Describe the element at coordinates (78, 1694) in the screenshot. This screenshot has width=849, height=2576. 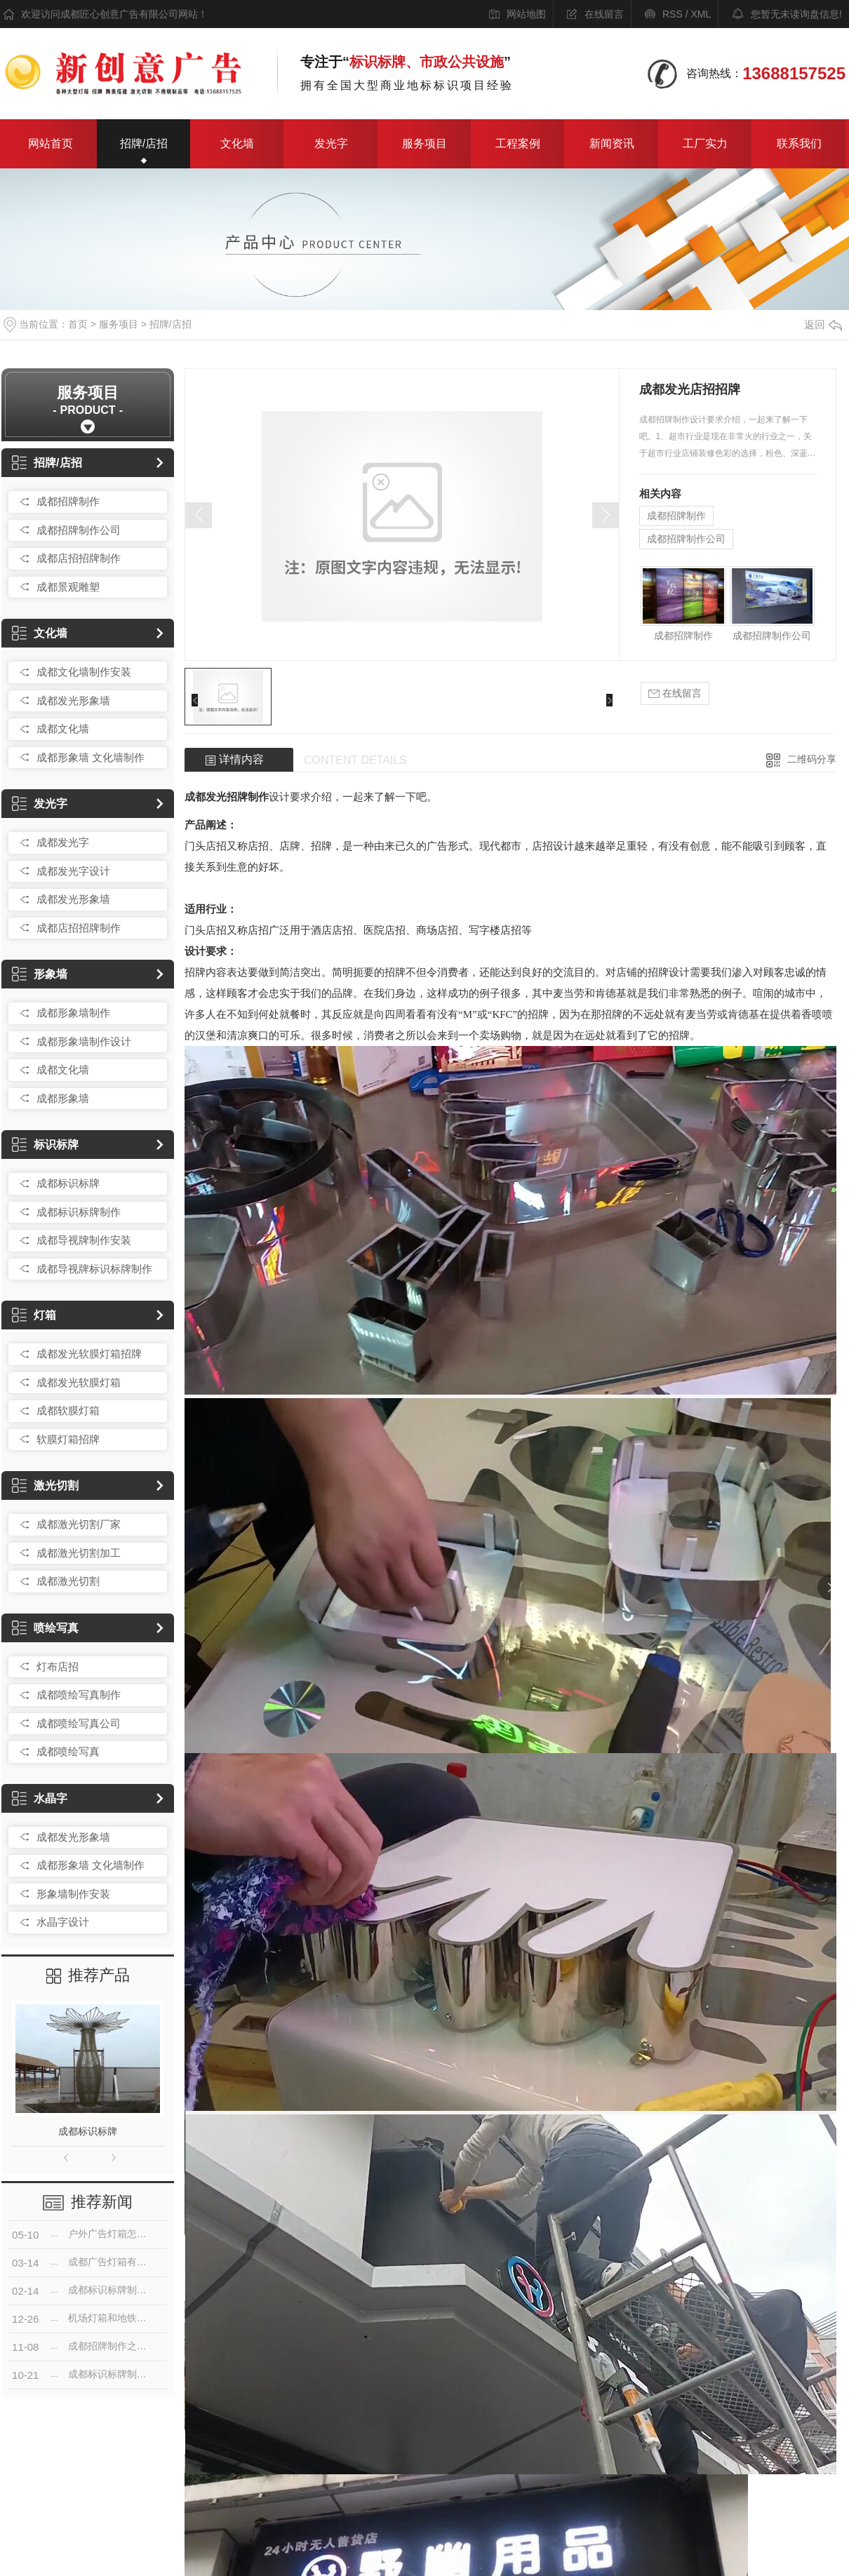
I see `成都喷绘写真制作` at that location.